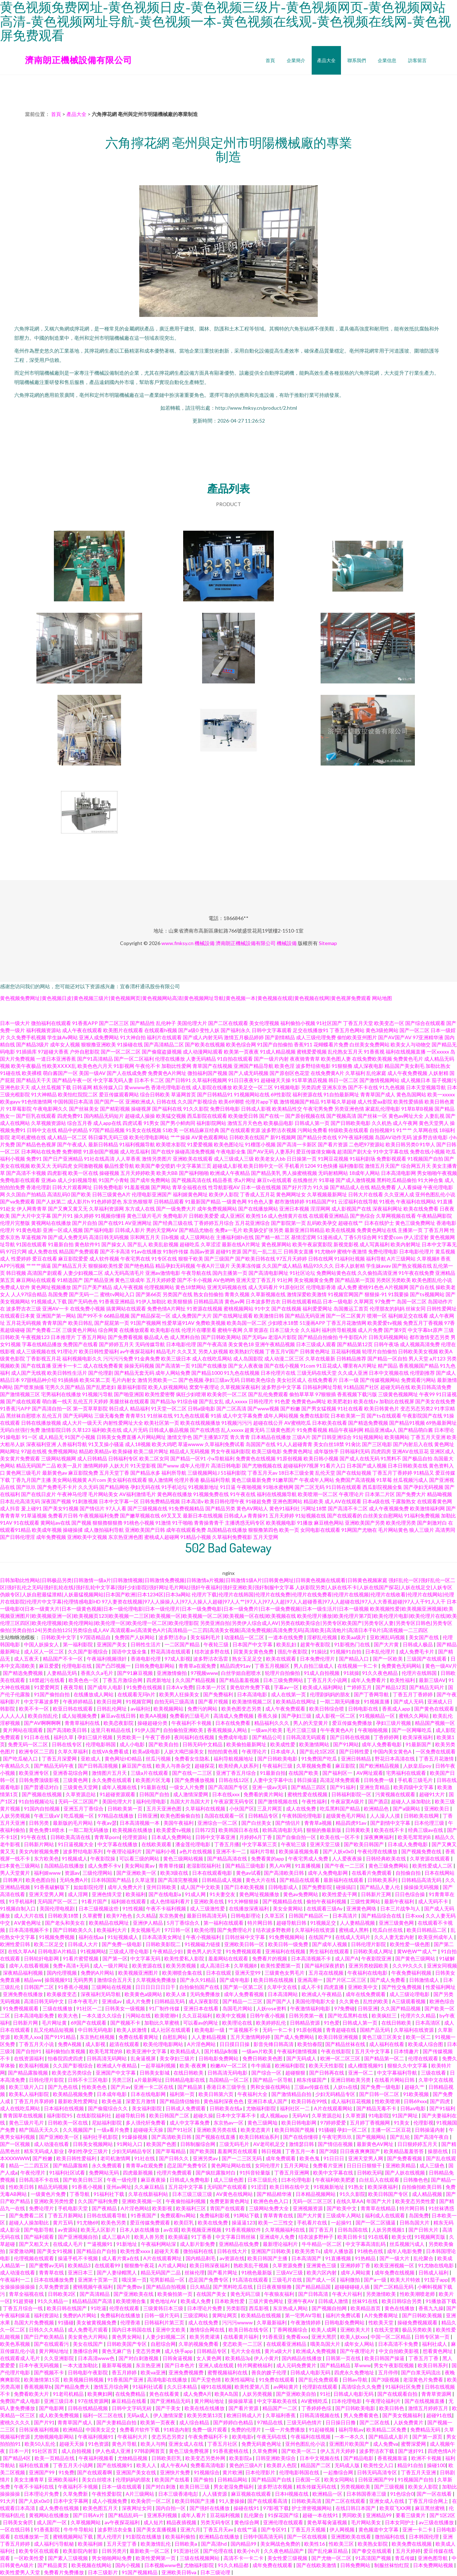 Image resolution: width=457 pixels, height=2576 pixels. Describe the element at coordinates (76, 1844) in the screenshot. I see `91日逼视频大全` at that location.